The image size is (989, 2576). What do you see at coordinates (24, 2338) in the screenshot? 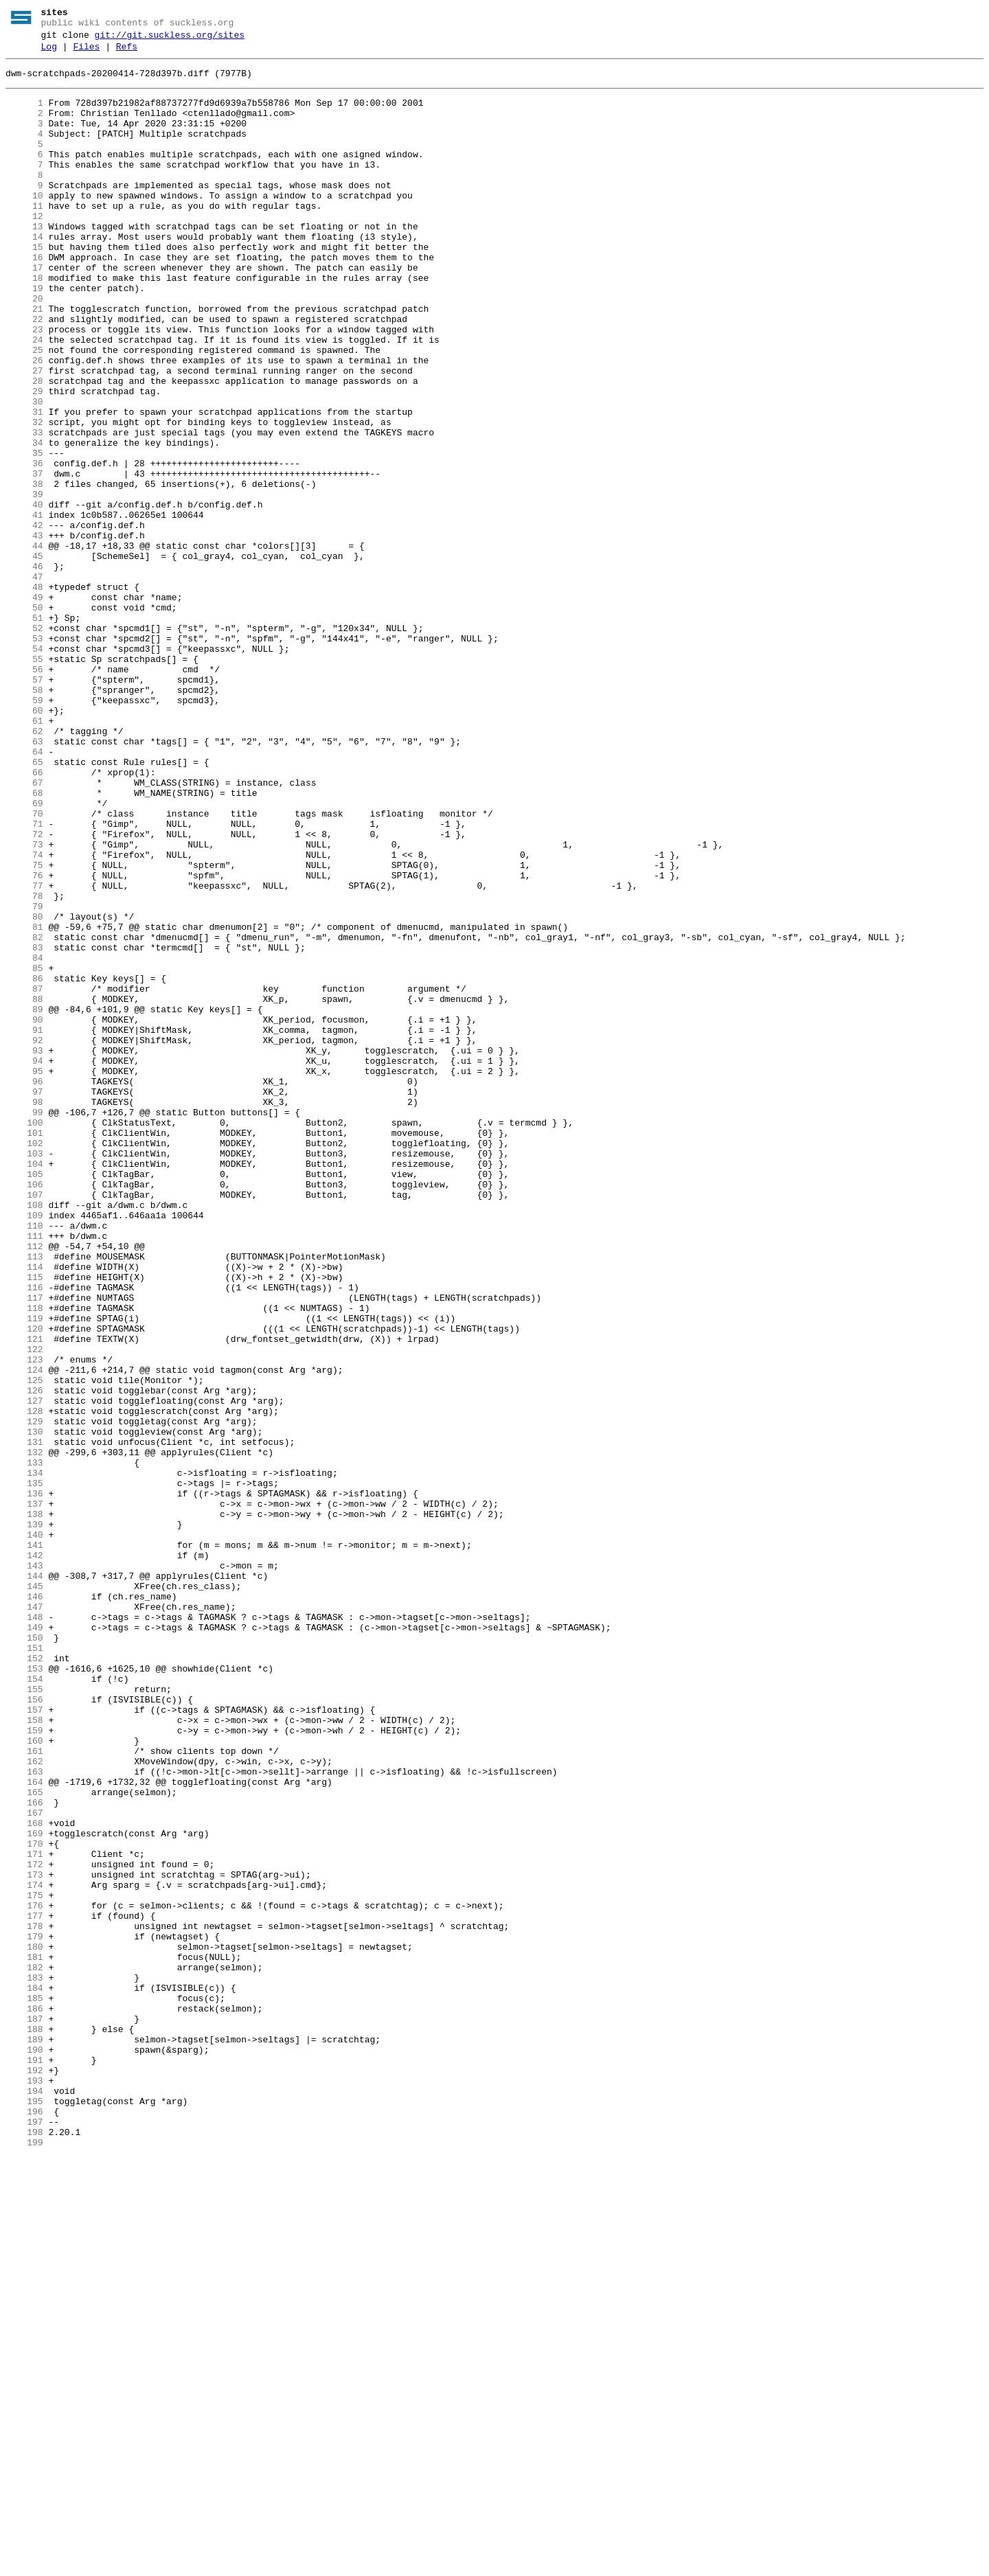
I see `181` at bounding box center [24, 2338].